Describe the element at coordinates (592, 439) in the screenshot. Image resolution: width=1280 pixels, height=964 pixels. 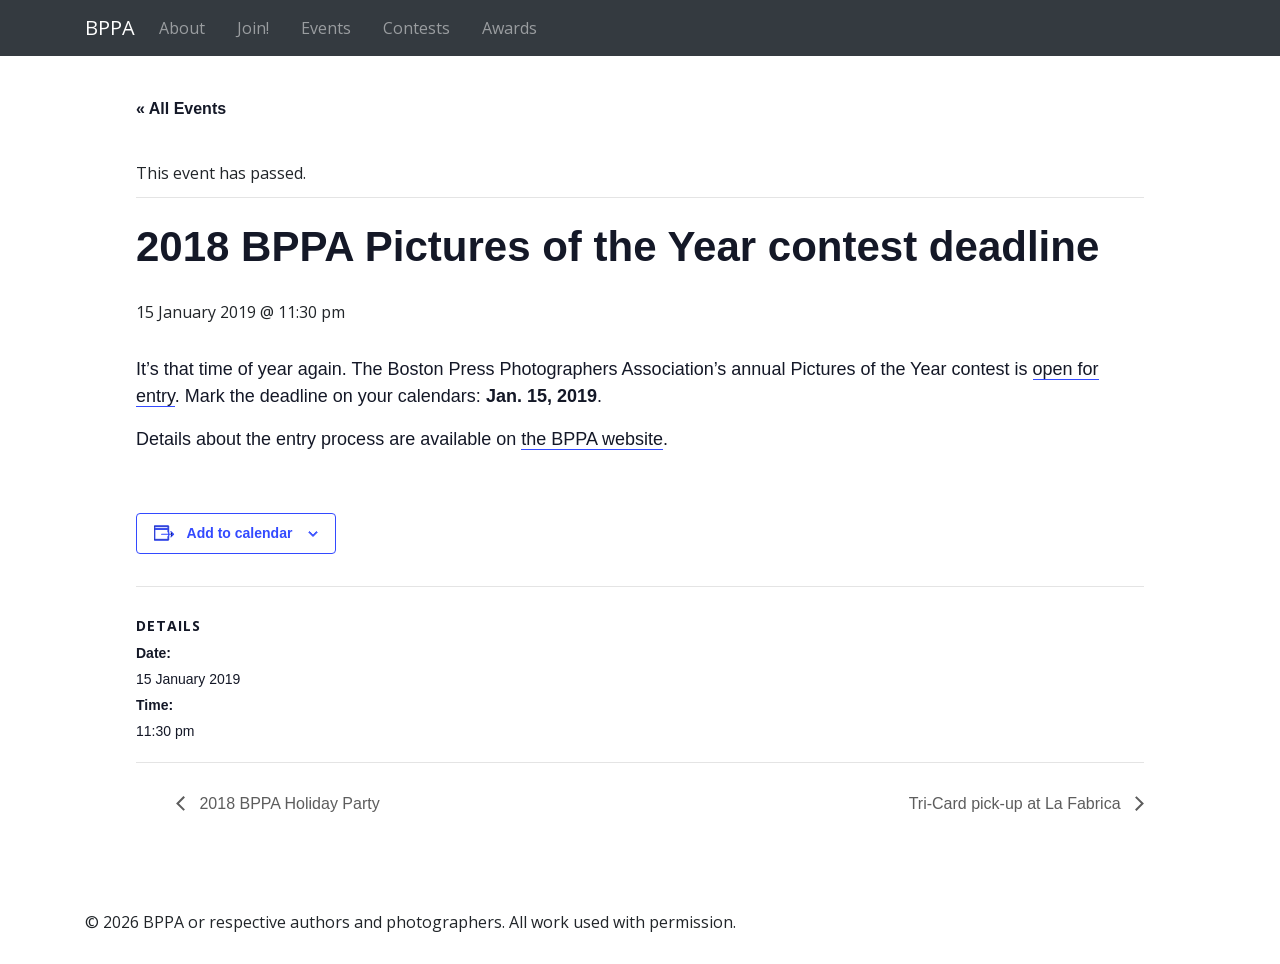
I see `the BPPA website` at that location.